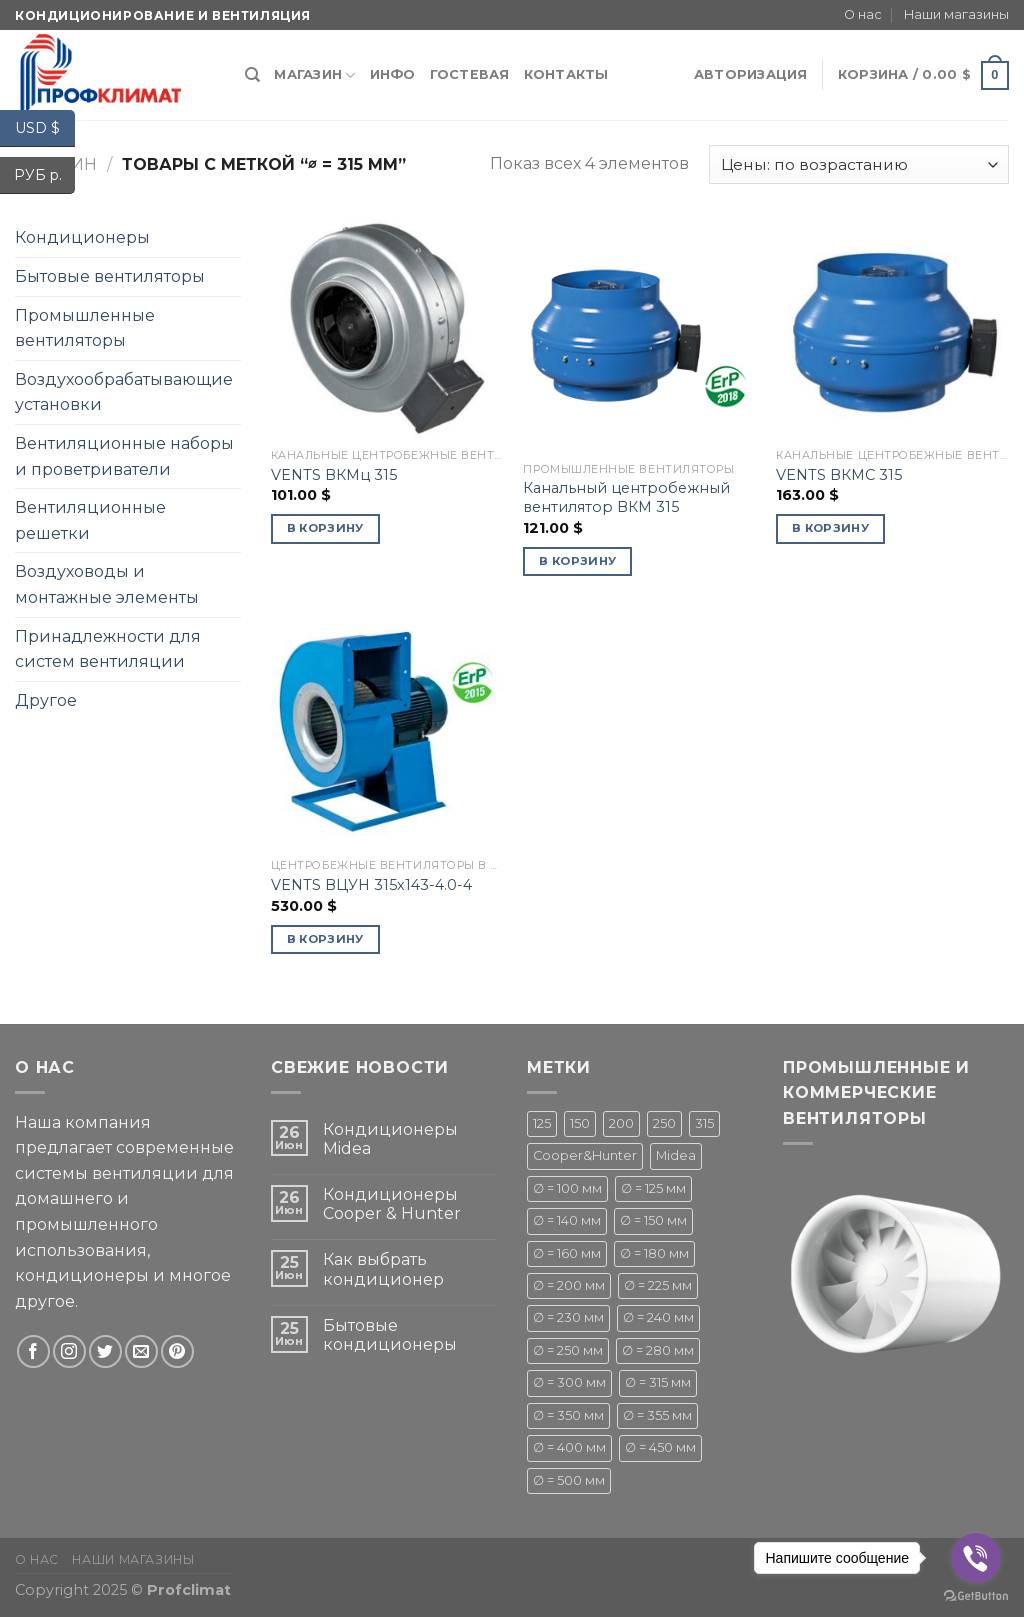 This screenshot has height=1617, width=1024. Describe the element at coordinates (569, 1285) in the screenshot. I see `∅ = 200 мм [∅ = 200 мм ()]` at that location.